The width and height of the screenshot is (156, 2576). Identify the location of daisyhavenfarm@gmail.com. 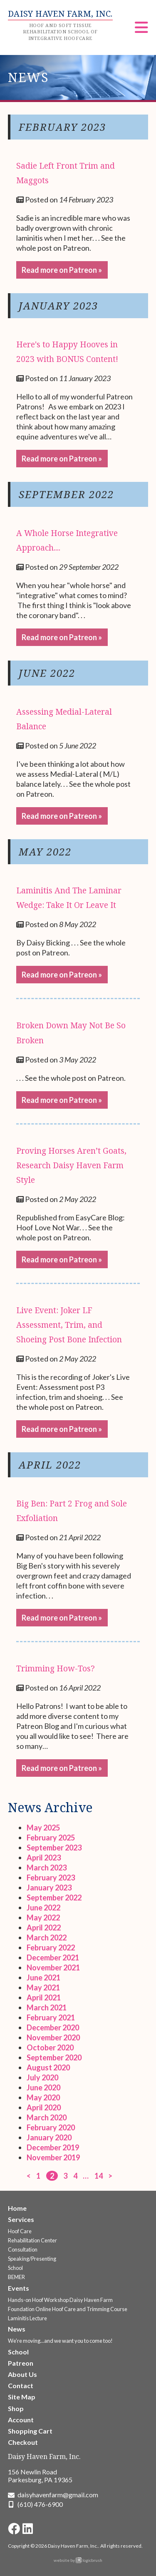
(57, 2495).